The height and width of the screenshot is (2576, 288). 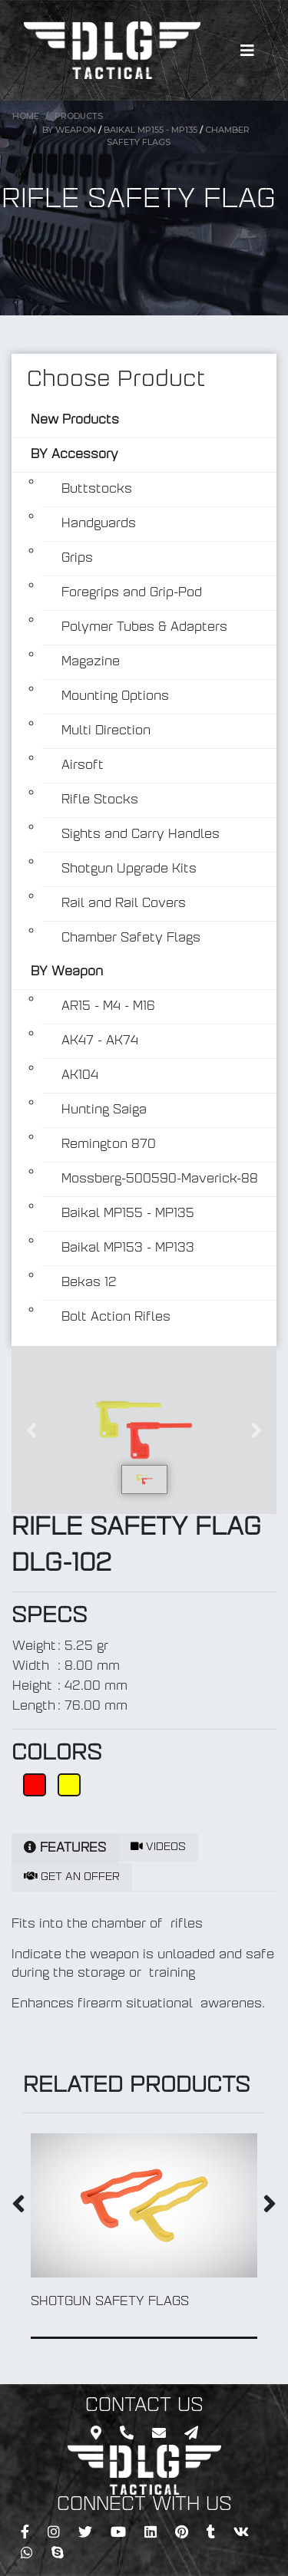 I want to click on Remington 870, so click(x=108, y=1145).